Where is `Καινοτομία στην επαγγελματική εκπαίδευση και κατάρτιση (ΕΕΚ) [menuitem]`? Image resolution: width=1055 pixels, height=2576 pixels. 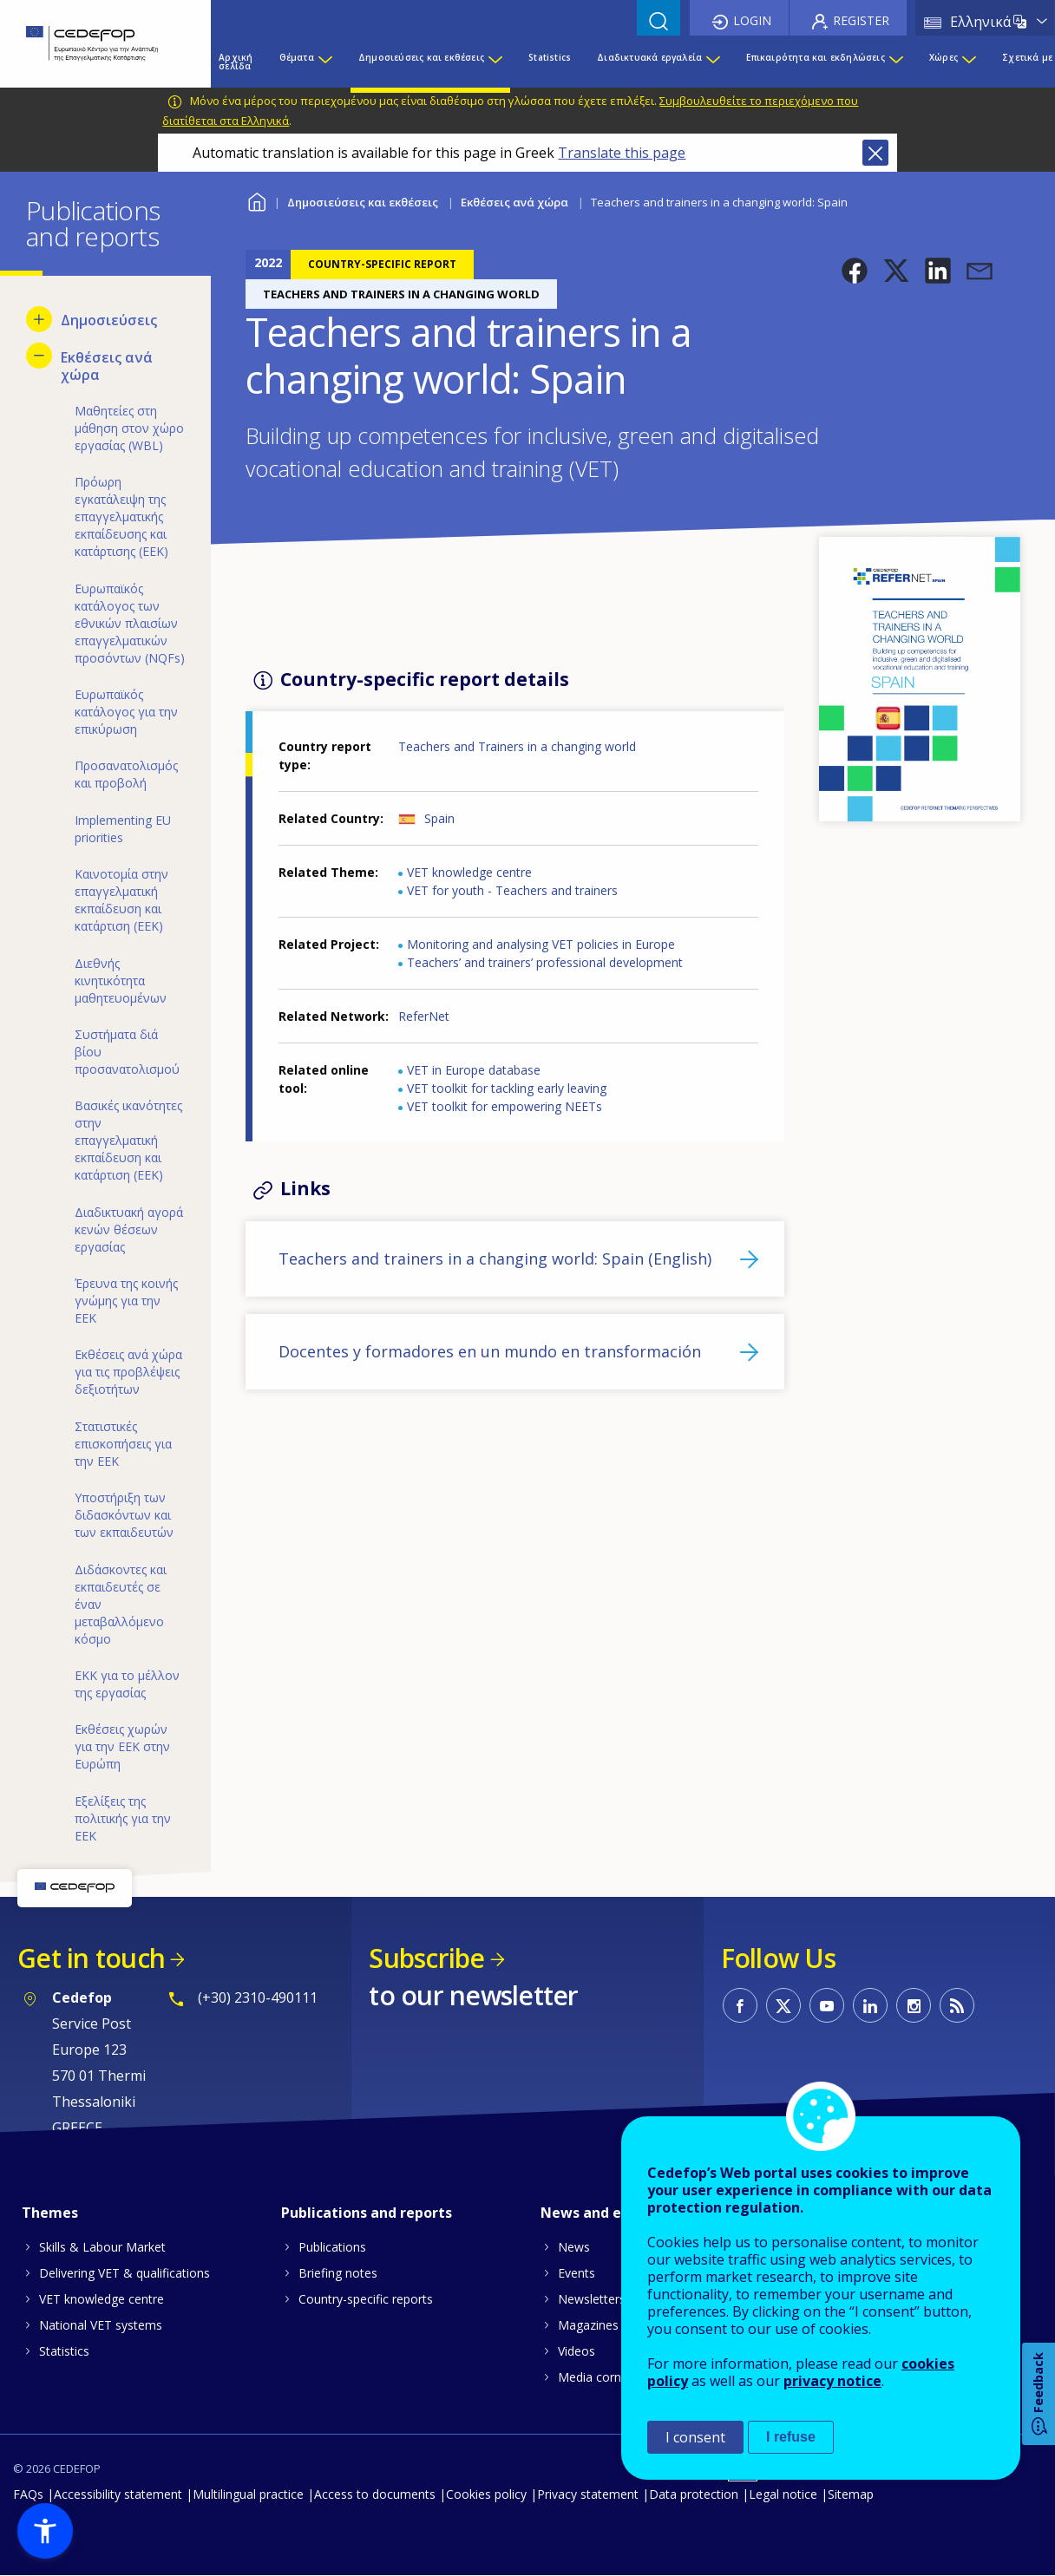 Καινοτομία στην επαγγελματική εκπαίδευση και κατάρτιση (ΕΕΚ) [menuitem] is located at coordinates (121, 900).